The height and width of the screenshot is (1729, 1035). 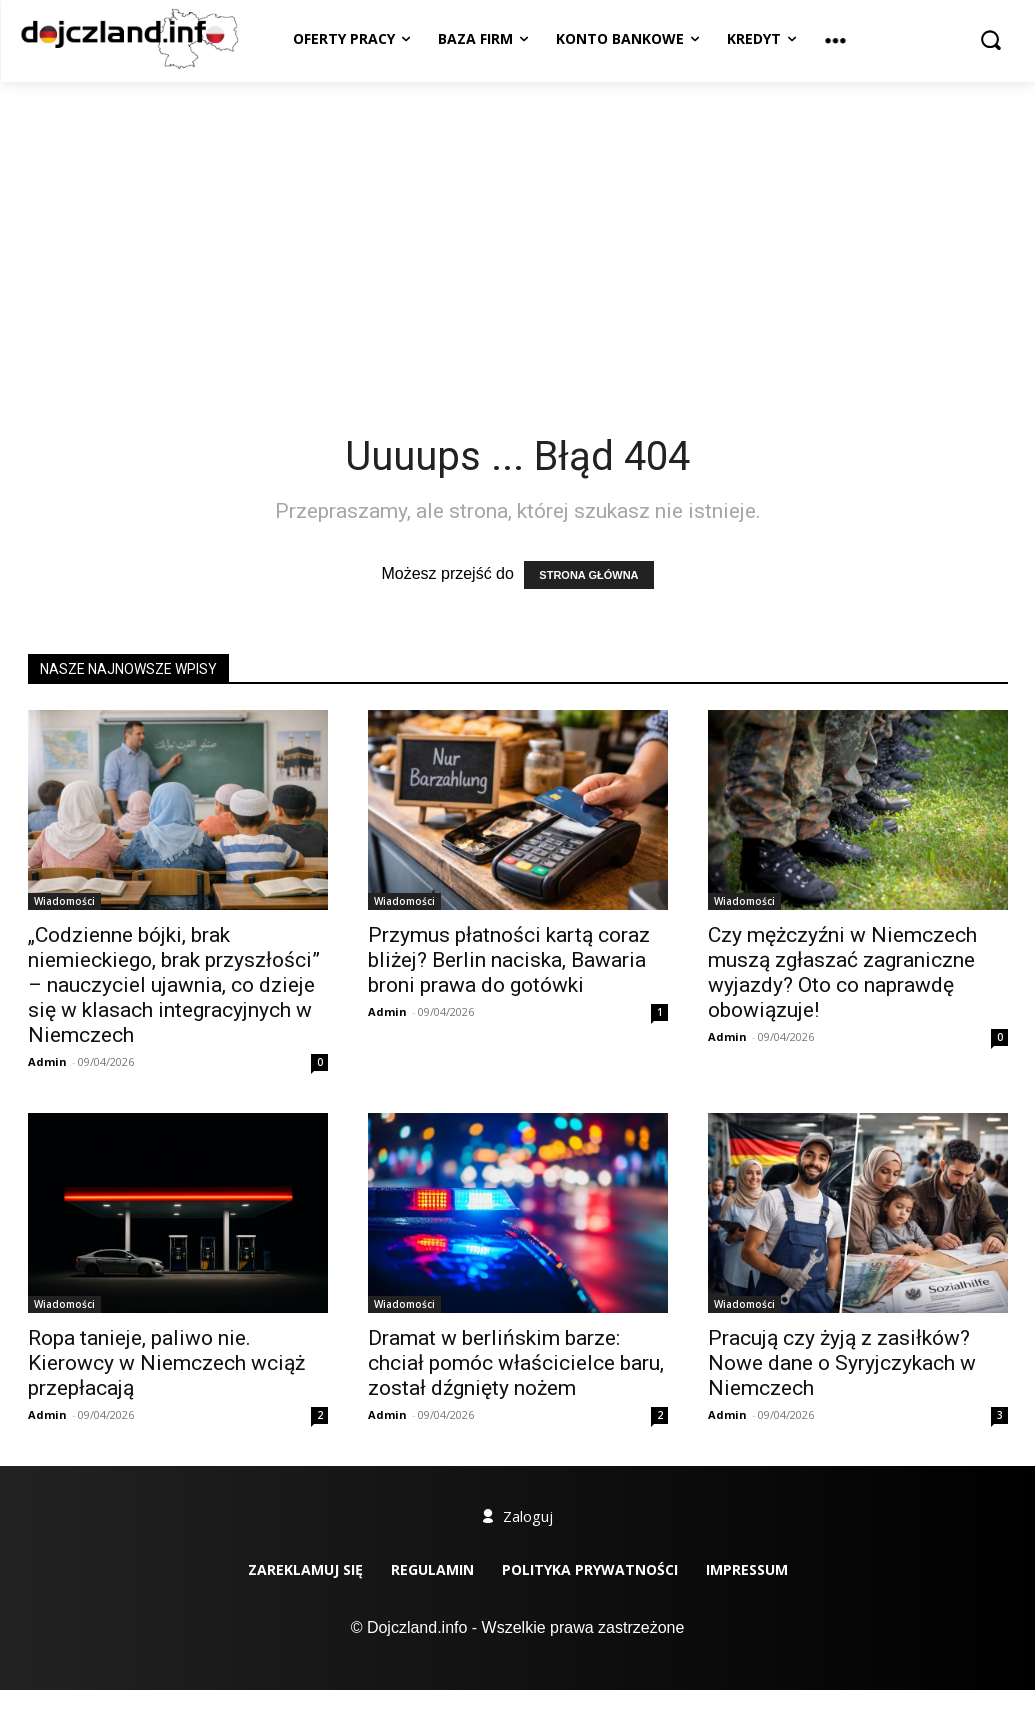 What do you see at coordinates (47, 1061) in the screenshot?
I see `Admin` at bounding box center [47, 1061].